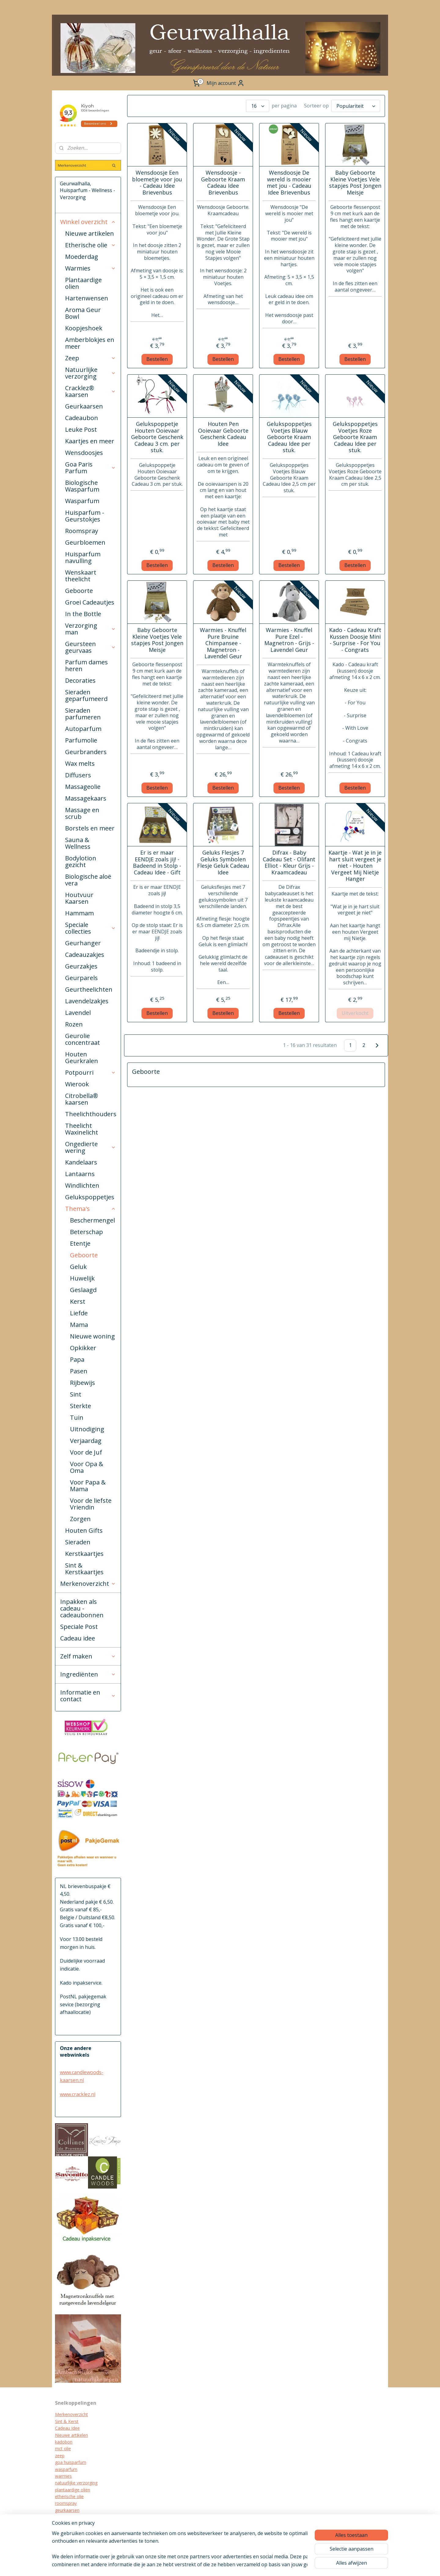  What do you see at coordinates (79, 1313) in the screenshot?
I see `Liefde` at bounding box center [79, 1313].